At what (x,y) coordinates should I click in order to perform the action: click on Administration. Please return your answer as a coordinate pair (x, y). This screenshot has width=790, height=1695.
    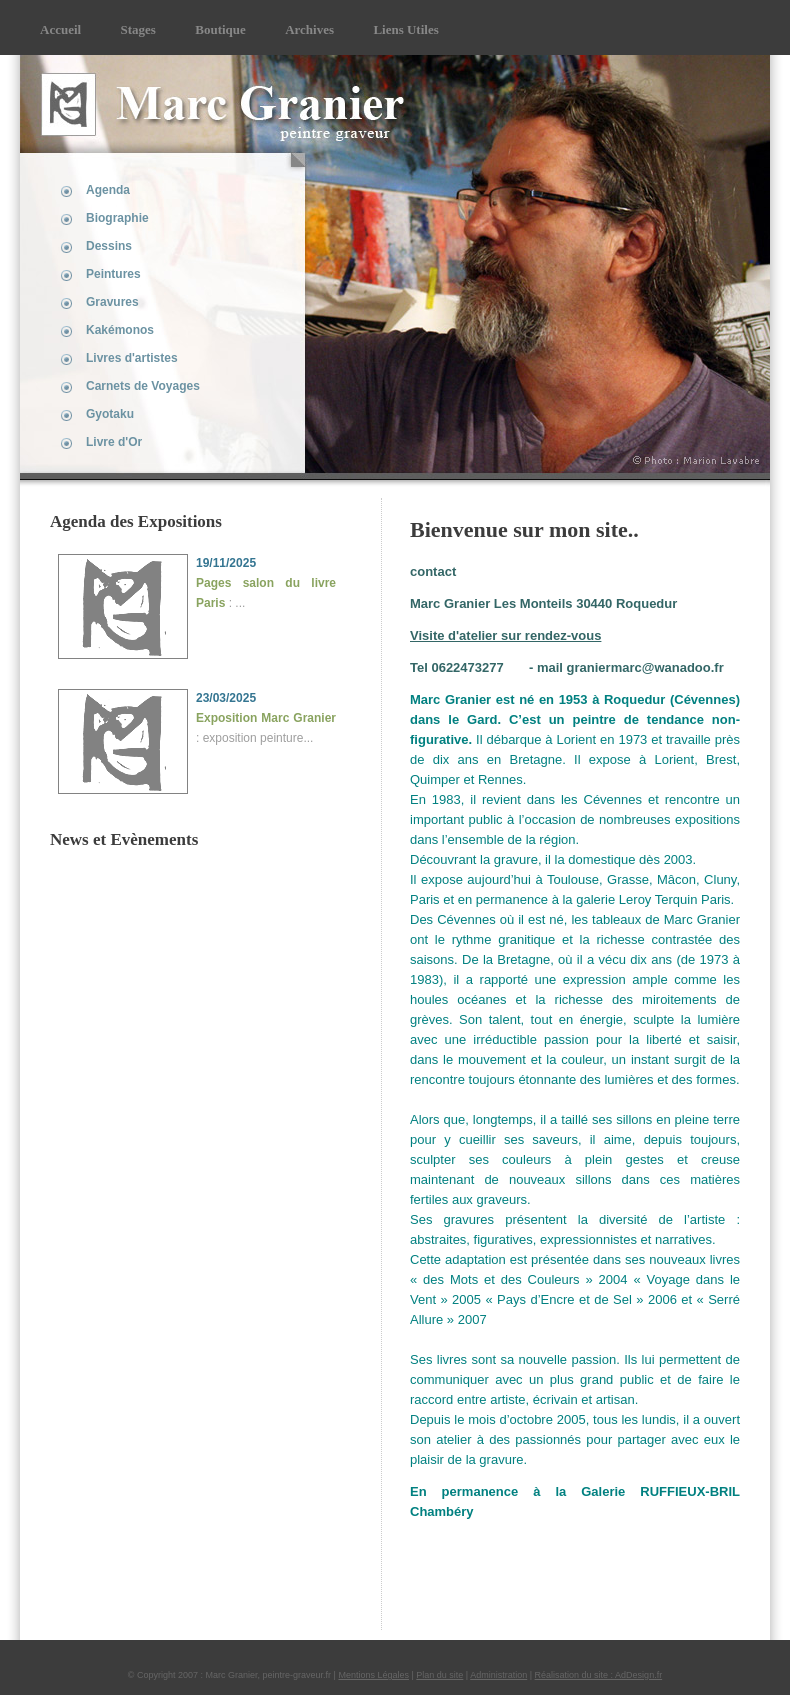
    Looking at the image, I should click on (498, 1675).